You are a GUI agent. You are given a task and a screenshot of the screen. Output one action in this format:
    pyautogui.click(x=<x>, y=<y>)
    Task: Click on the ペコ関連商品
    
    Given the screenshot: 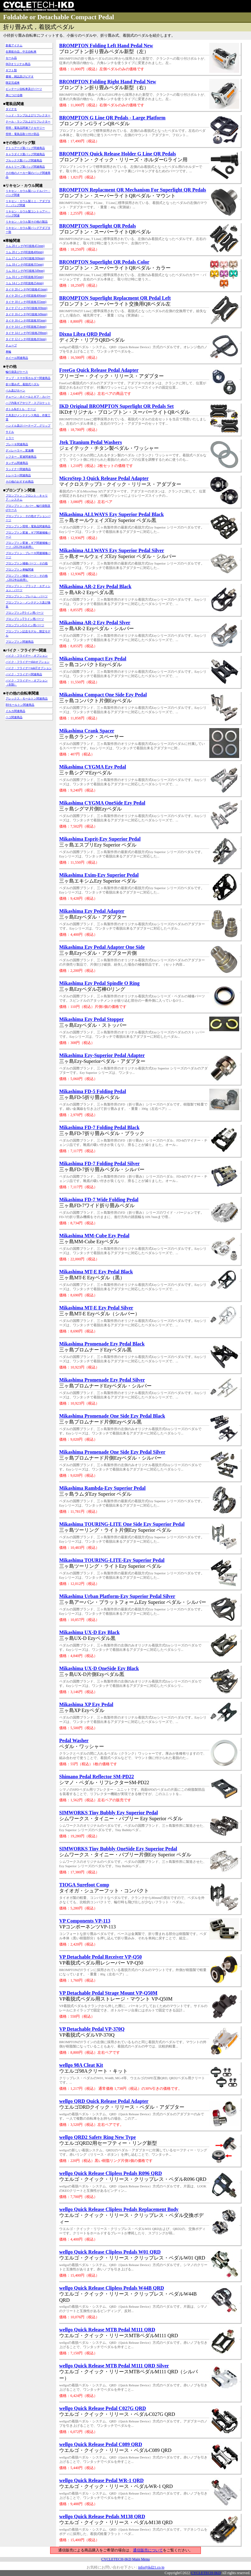 What is the action you would take?
    pyautogui.click(x=14, y=717)
    